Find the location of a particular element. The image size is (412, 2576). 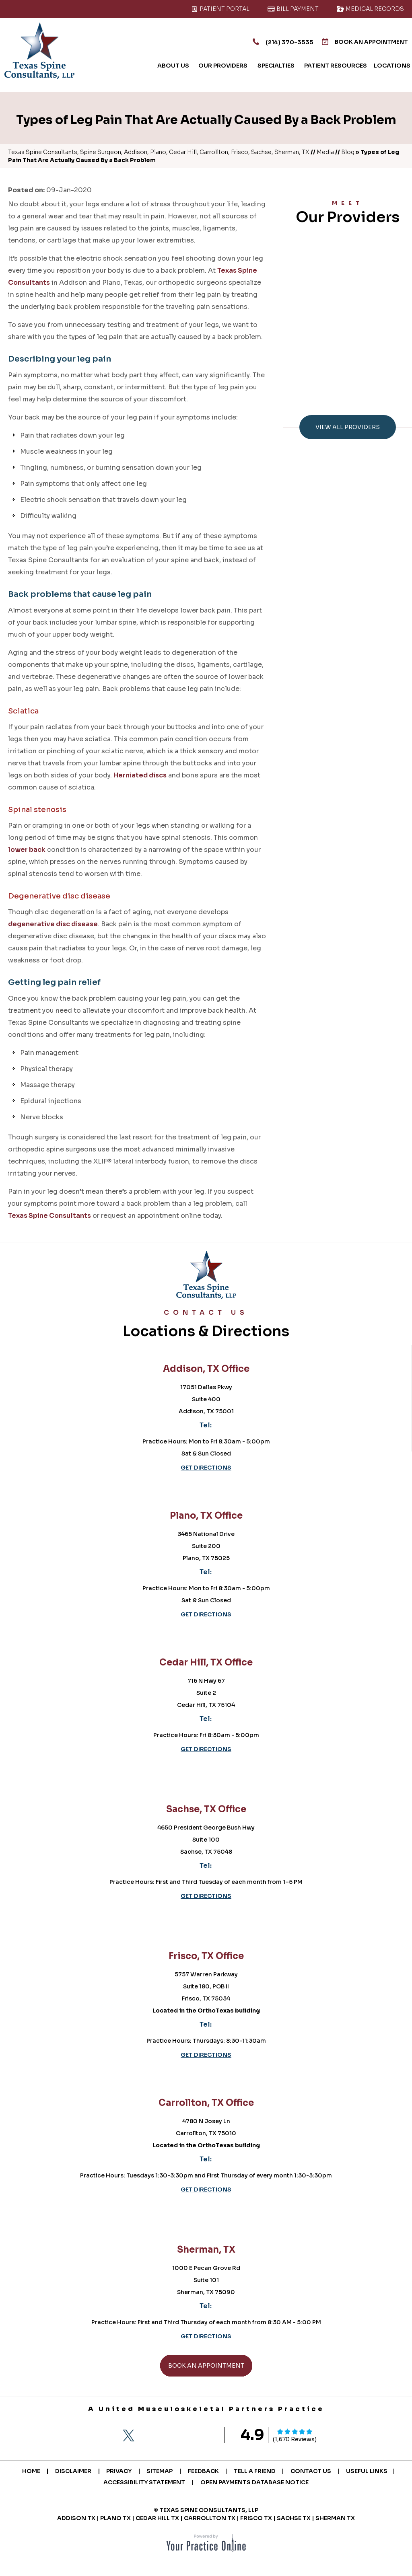

[Follow Texas Spine Consultants on Instagram] is located at coordinates (151, 2435).